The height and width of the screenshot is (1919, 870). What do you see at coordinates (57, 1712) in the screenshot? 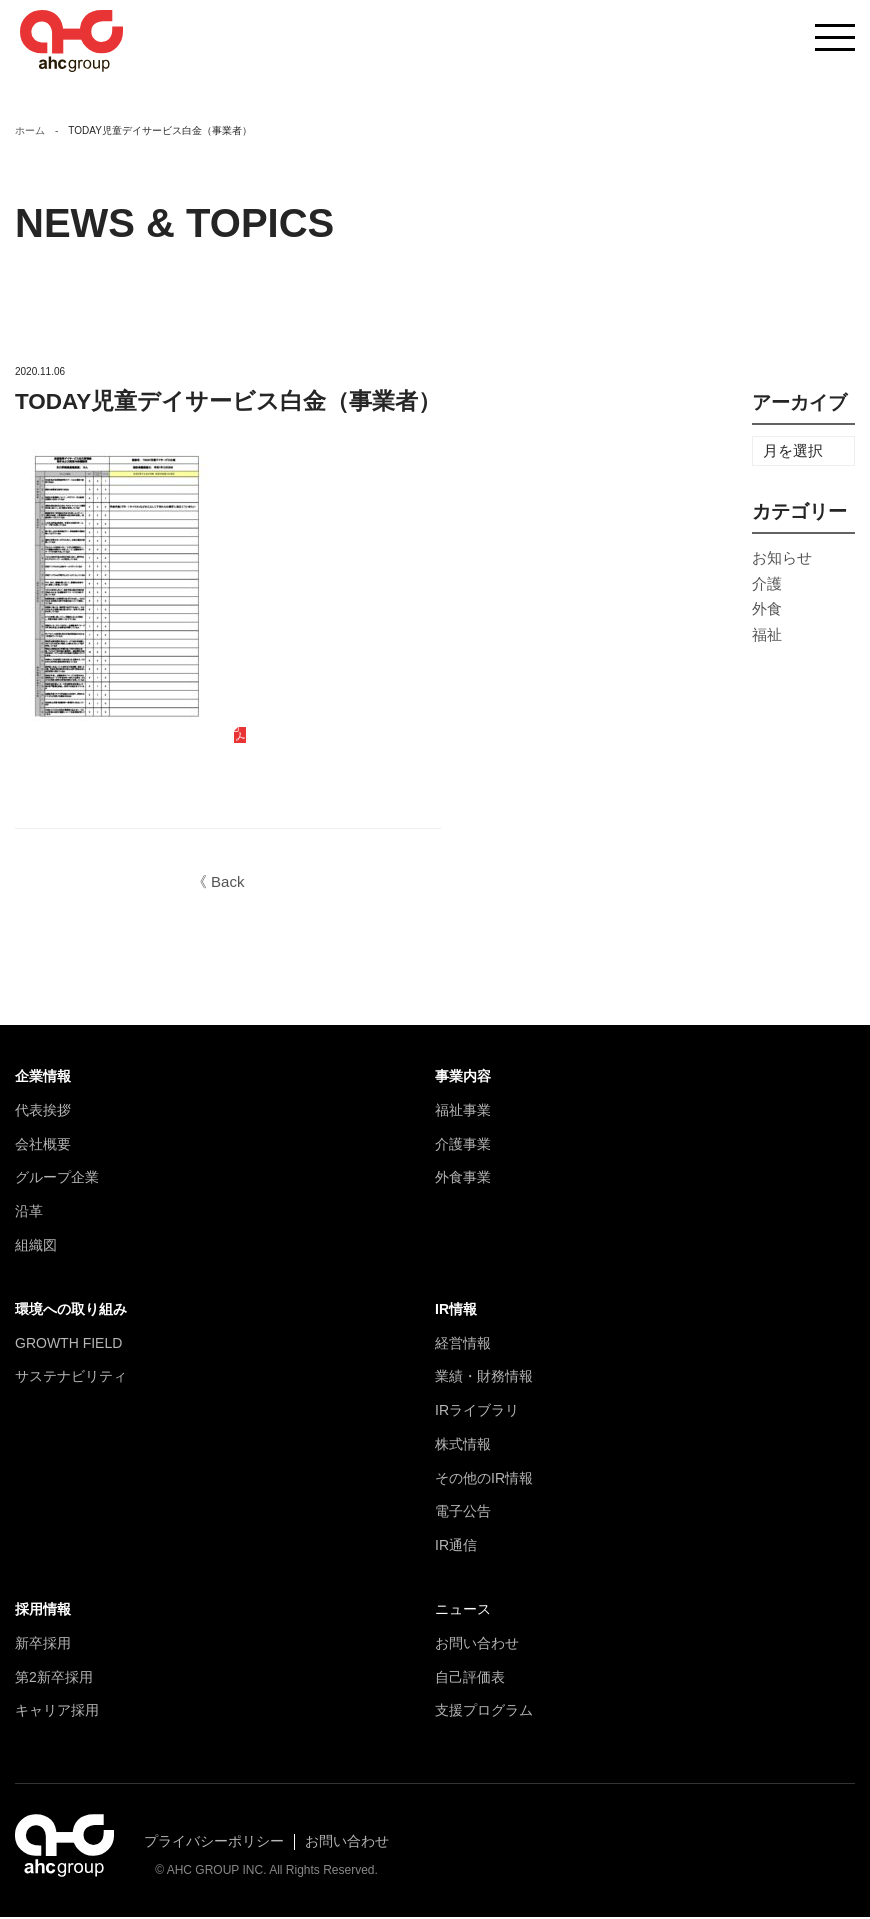
I see `キャリア採用` at bounding box center [57, 1712].